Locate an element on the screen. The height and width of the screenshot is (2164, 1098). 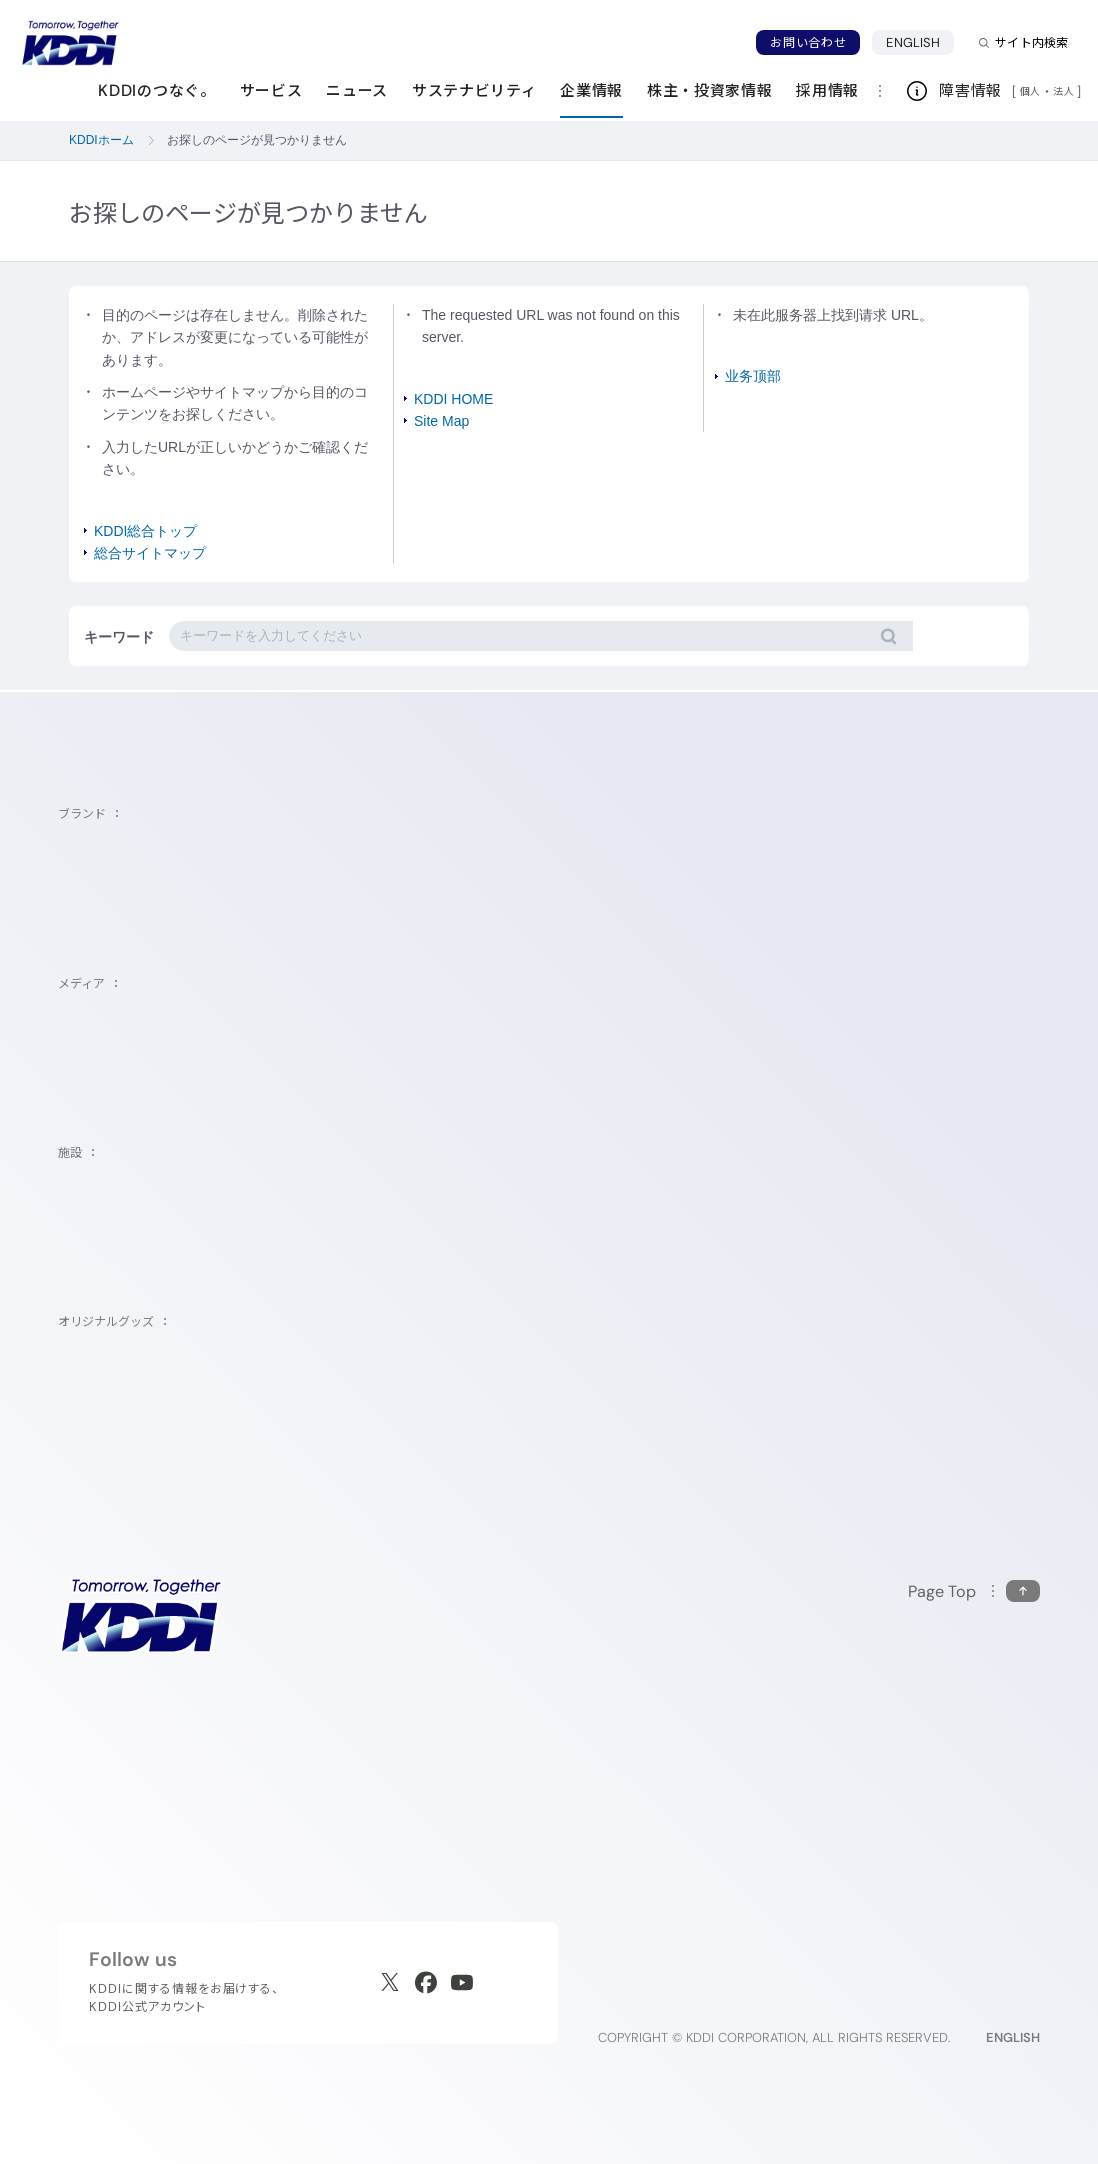
個人 is located at coordinates (1030, 91).